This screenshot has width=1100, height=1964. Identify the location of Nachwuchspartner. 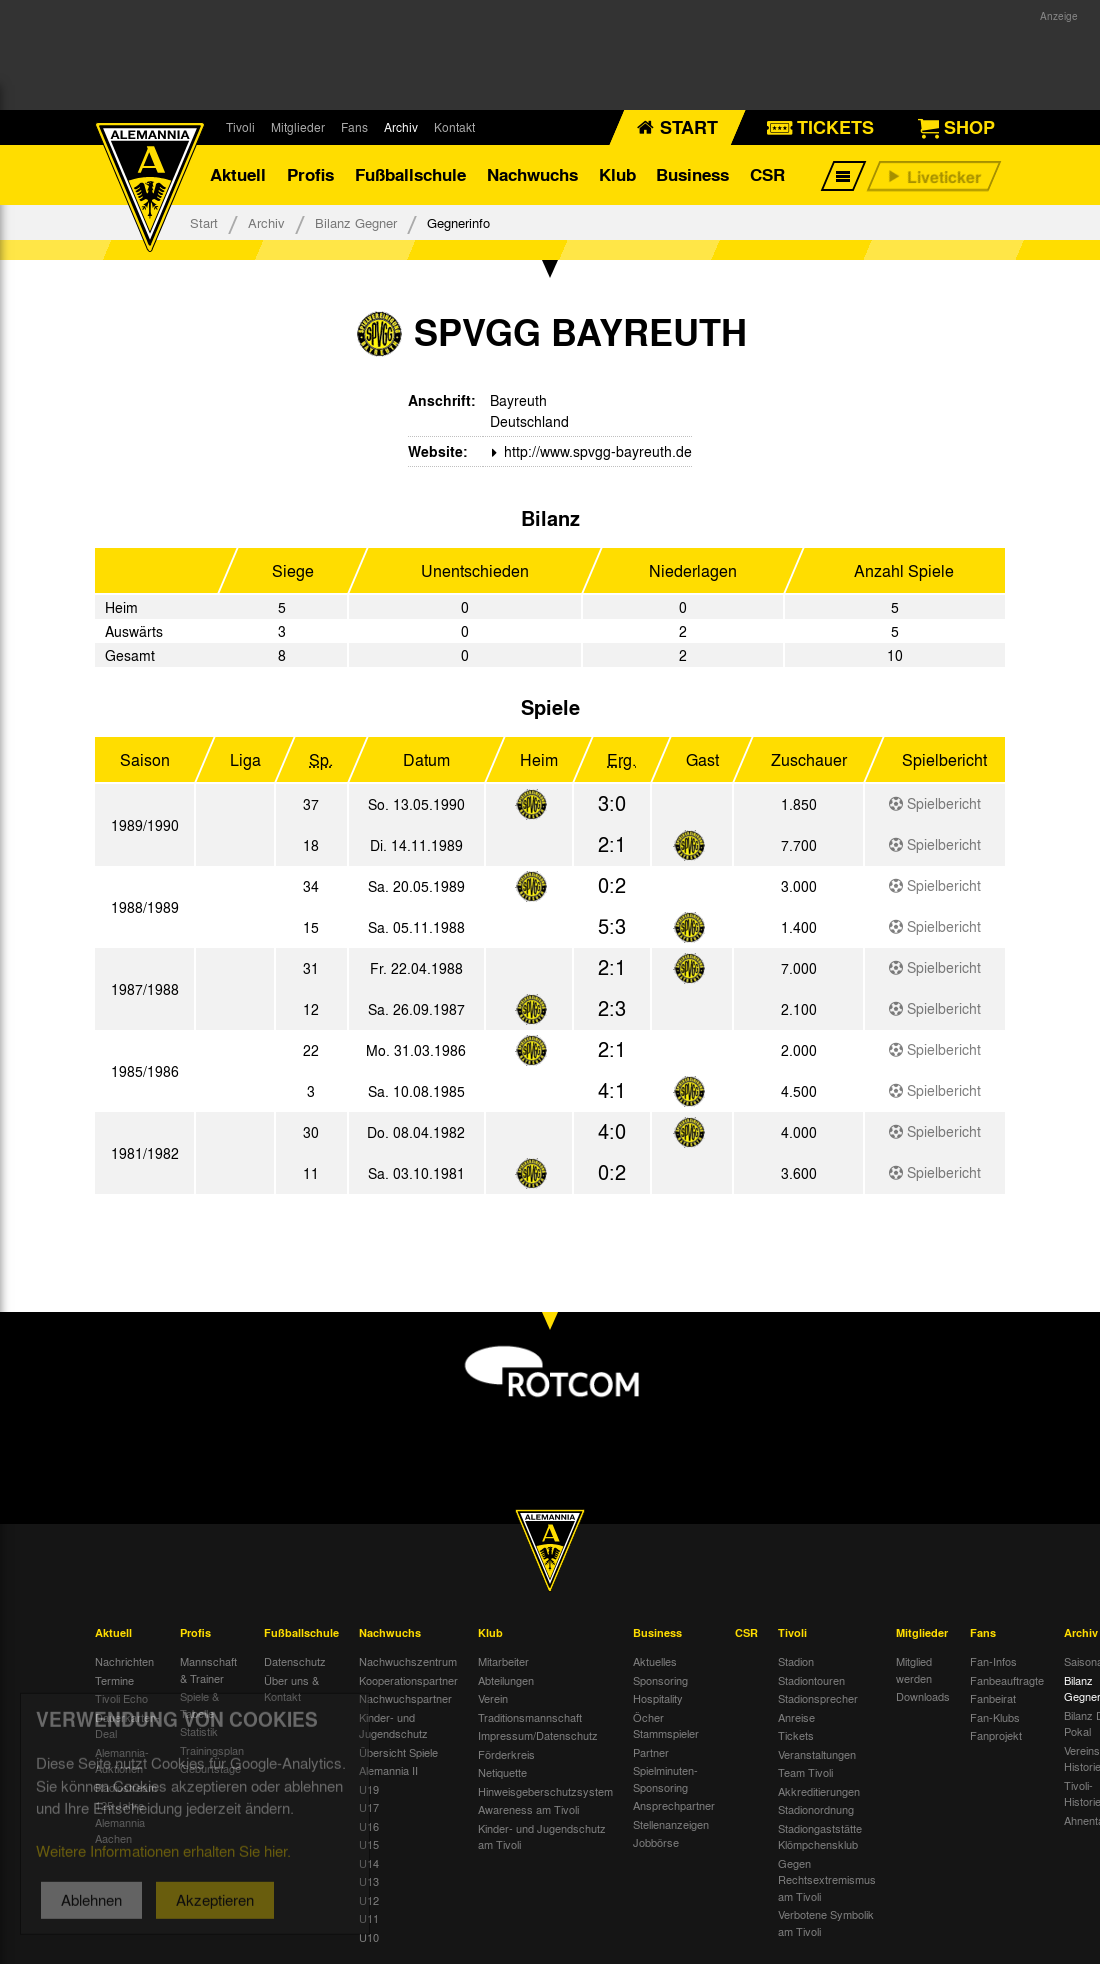
(405, 1698).